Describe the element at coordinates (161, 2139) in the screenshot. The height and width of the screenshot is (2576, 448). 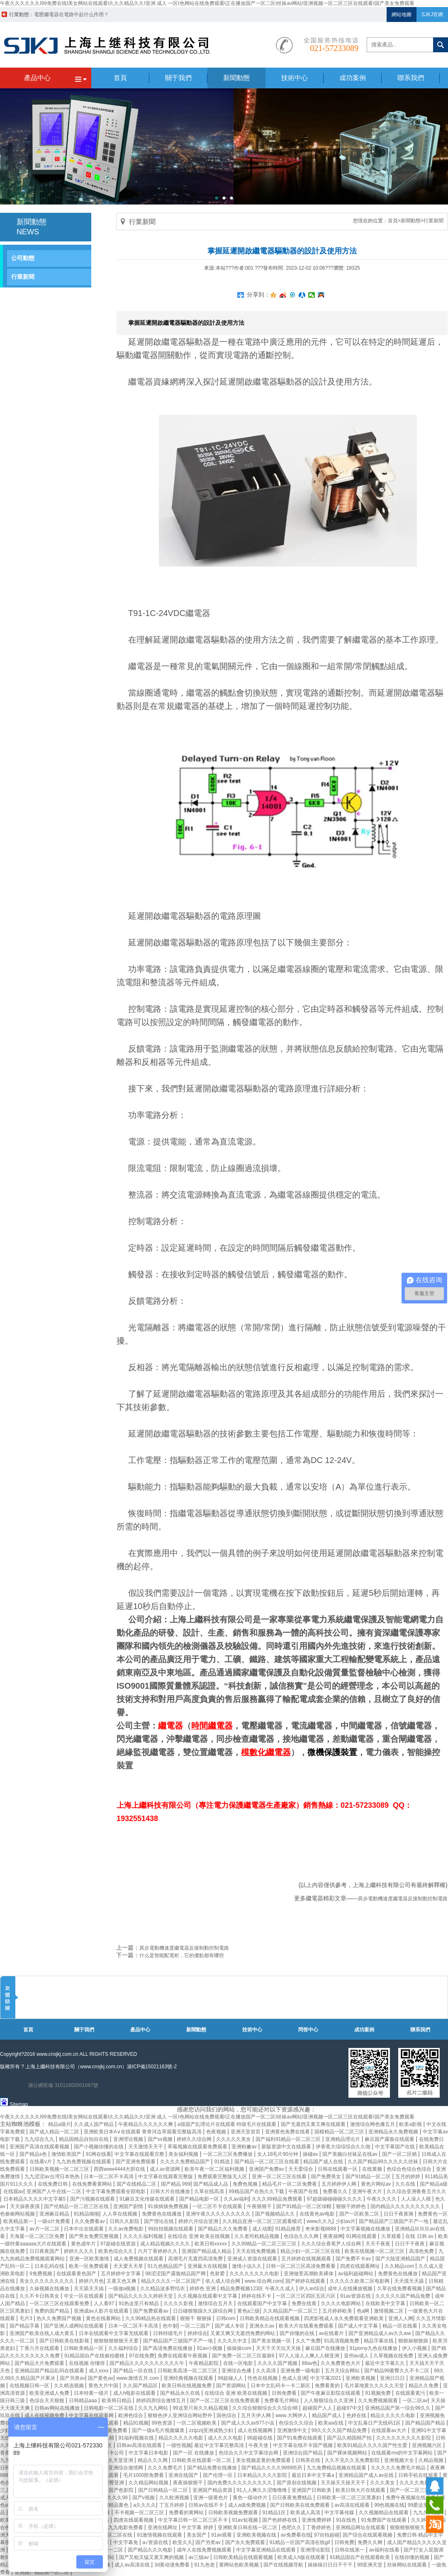
I see `国产xx视频` at that location.